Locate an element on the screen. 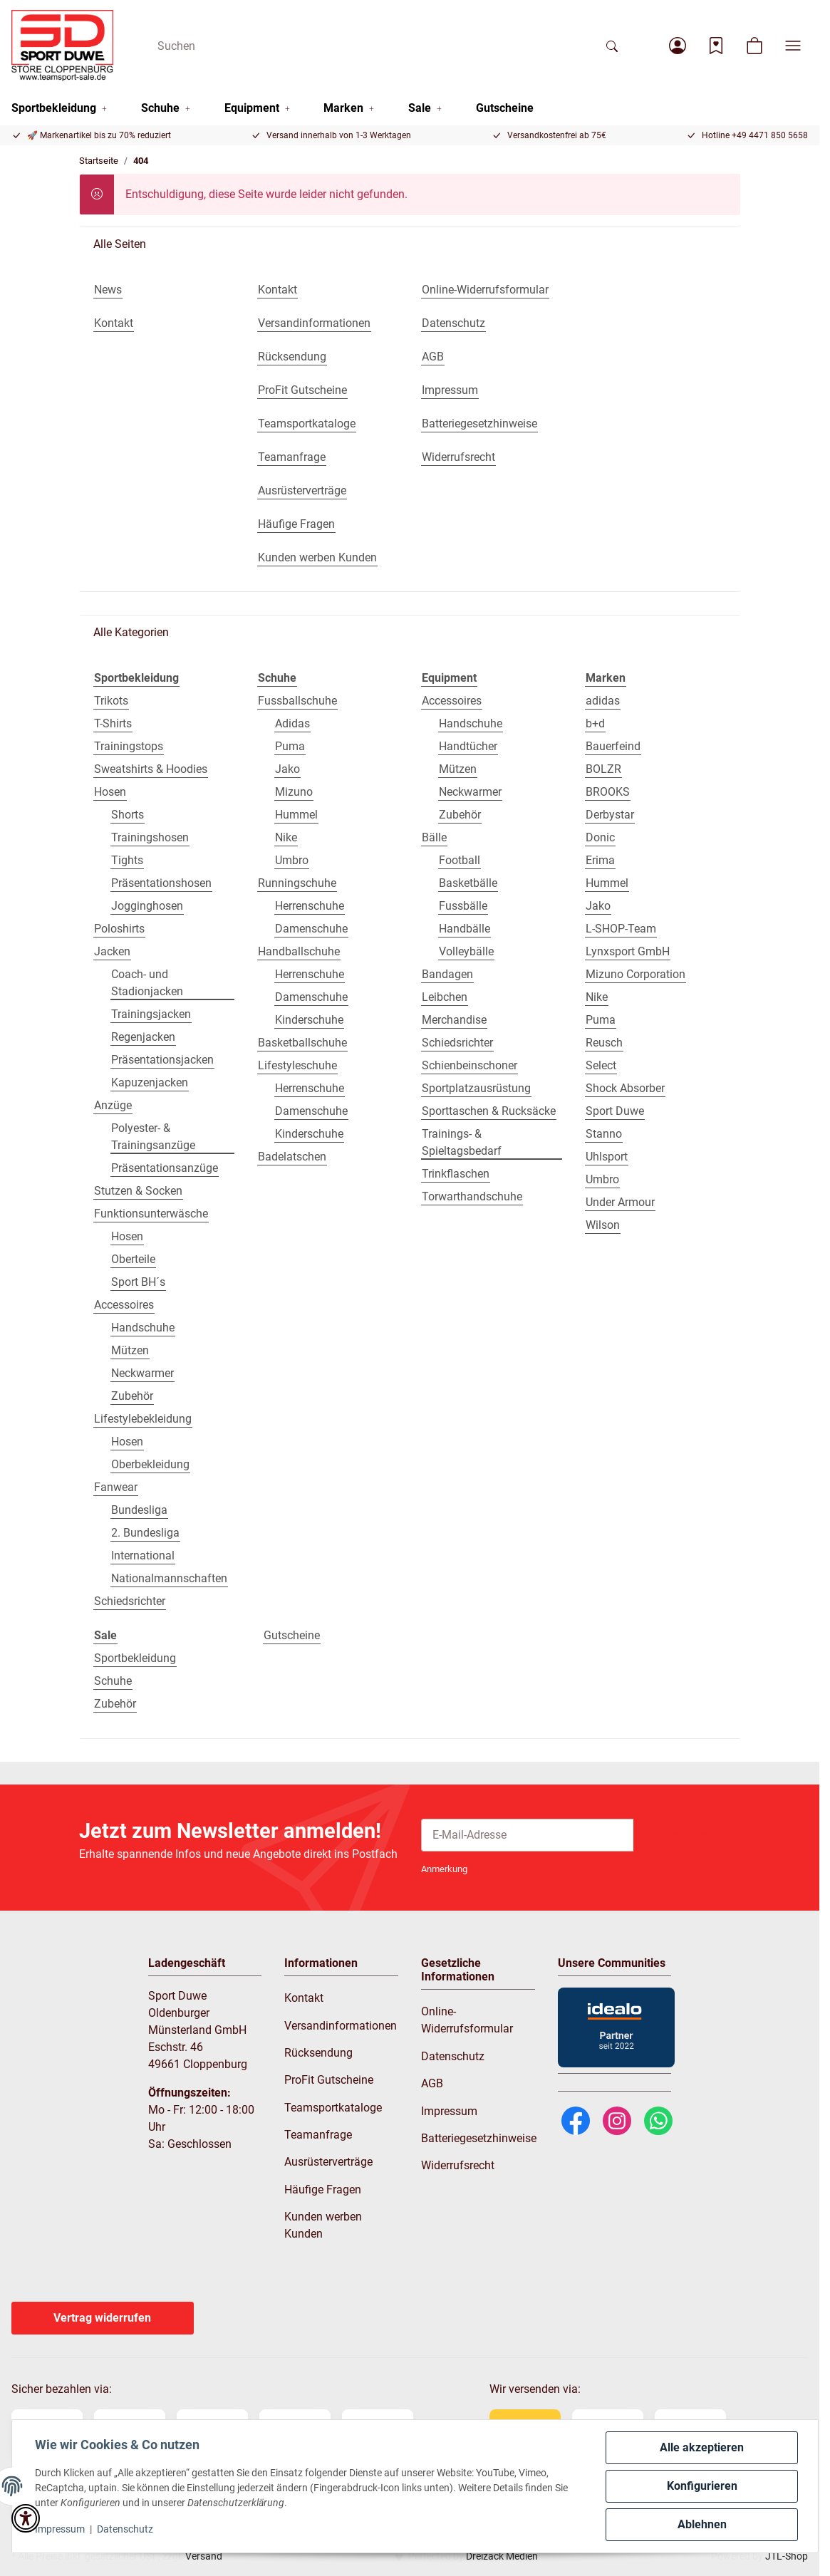 The height and width of the screenshot is (2576, 830). Trainingsjacken is located at coordinates (151, 1014).